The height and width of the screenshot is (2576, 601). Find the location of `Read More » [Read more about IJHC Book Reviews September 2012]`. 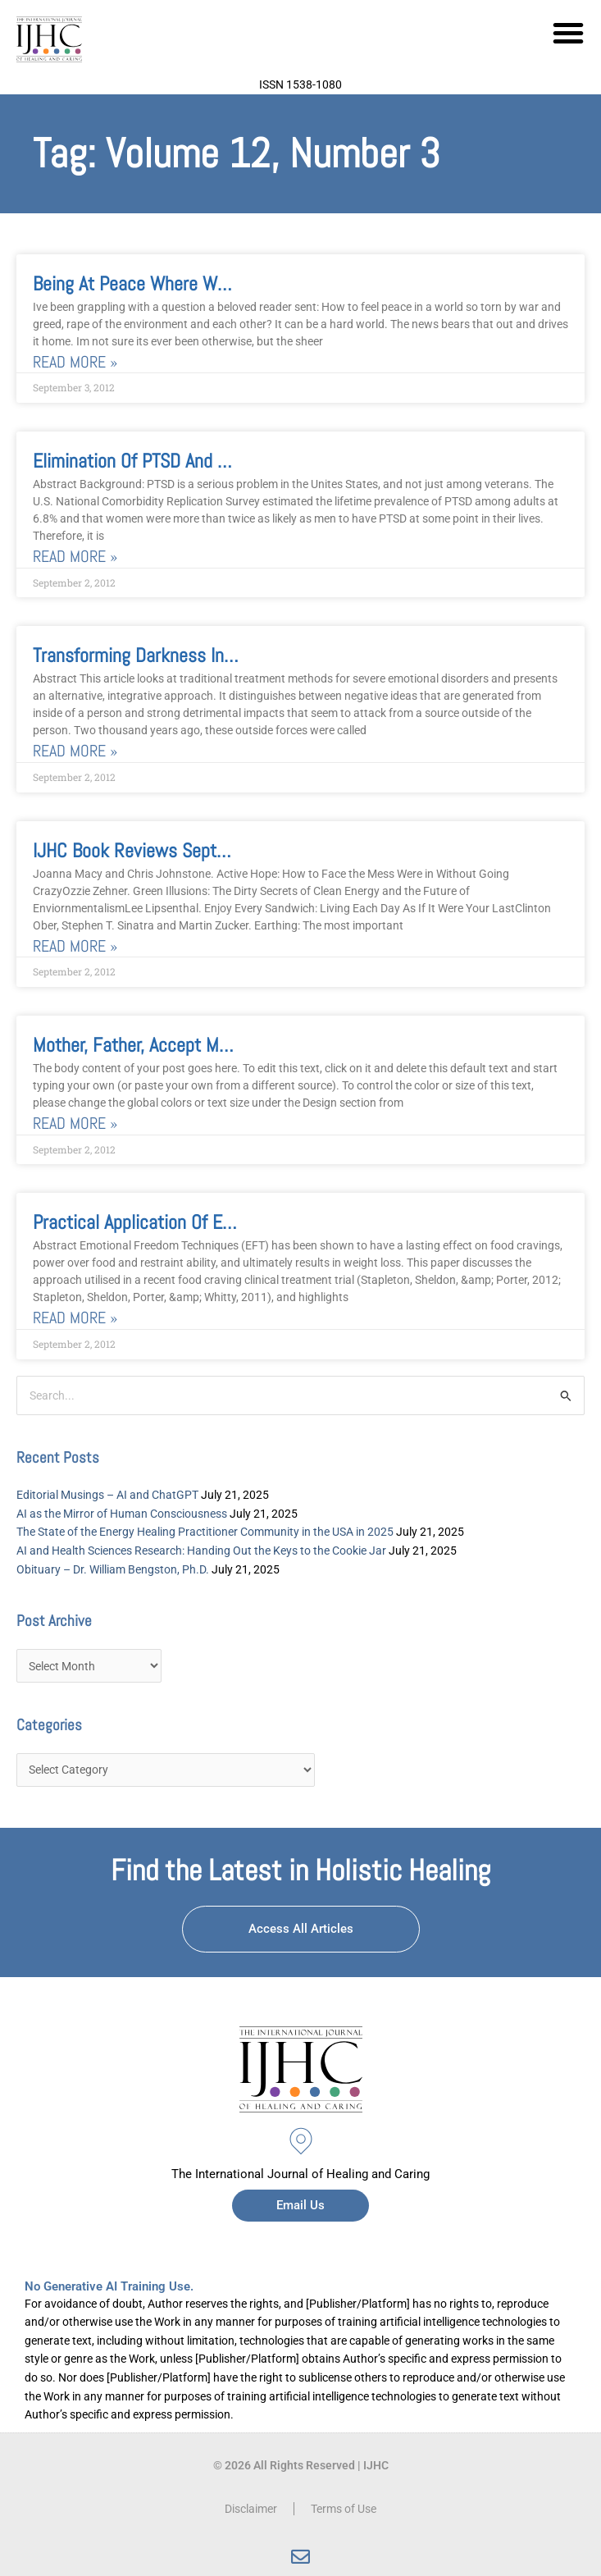

Read More » [Read more about IJHC Book Reviews September 2012] is located at coordinates (75, 946).